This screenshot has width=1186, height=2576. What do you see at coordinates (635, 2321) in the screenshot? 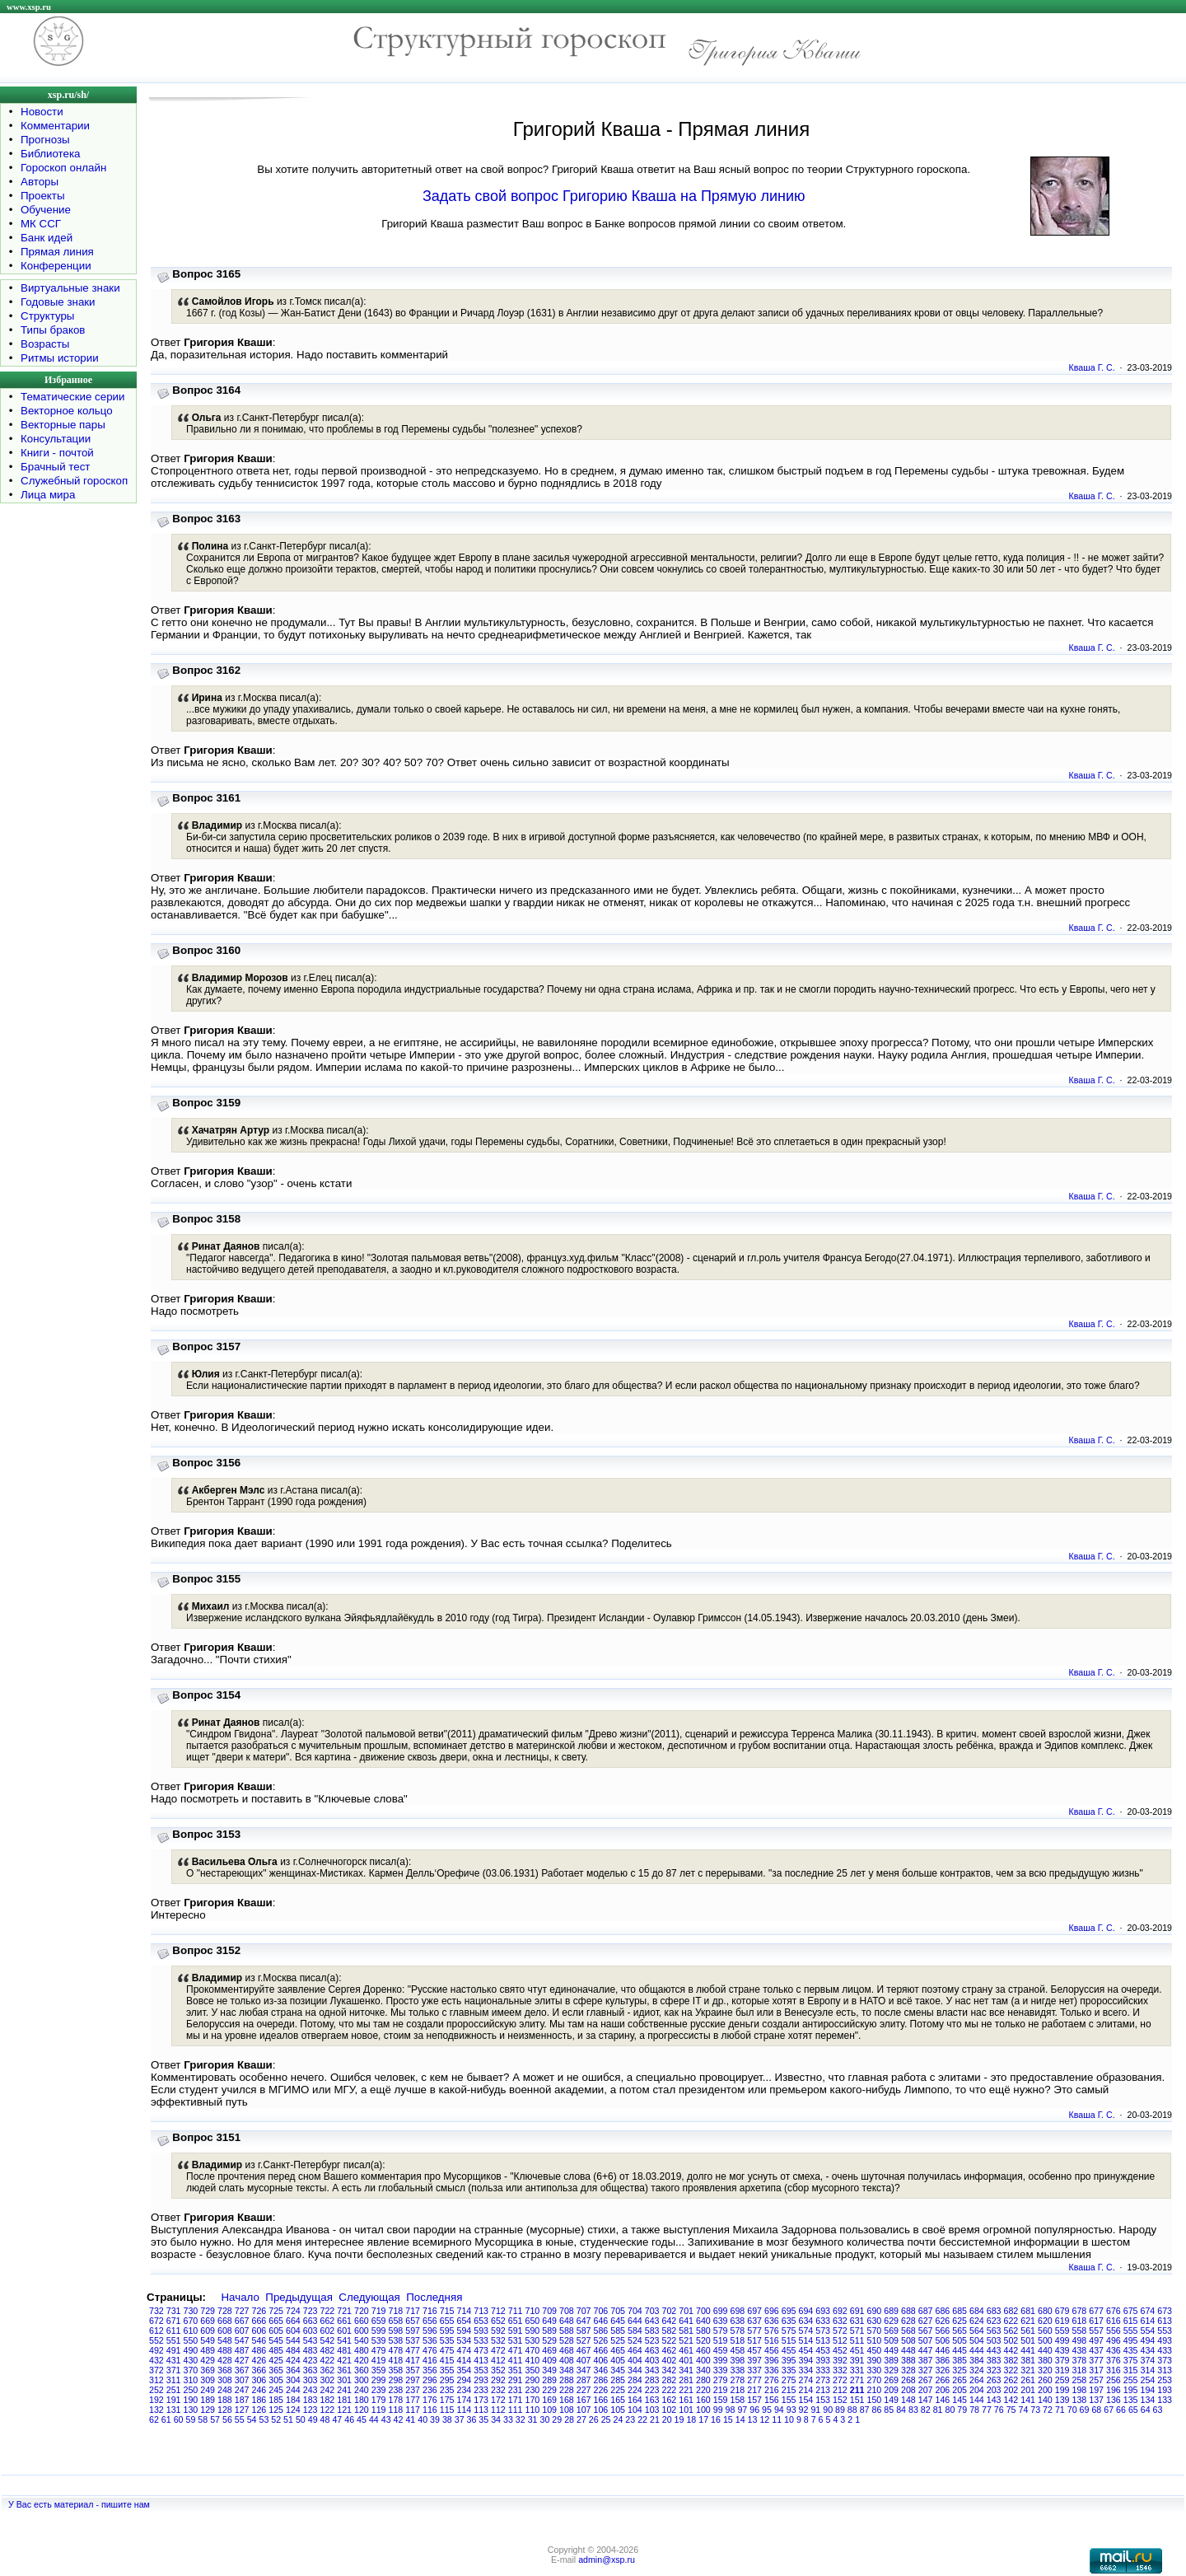
I see `644` at bounding box center [635, 2321].